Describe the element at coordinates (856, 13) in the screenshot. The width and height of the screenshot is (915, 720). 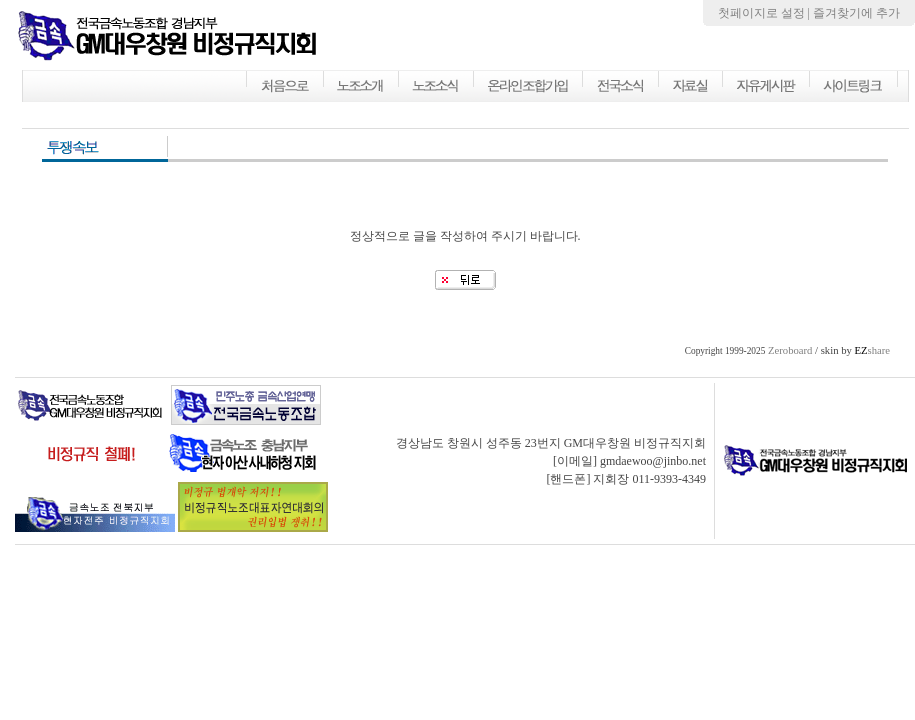
I see `즐겨찾기에 추가` at that location.